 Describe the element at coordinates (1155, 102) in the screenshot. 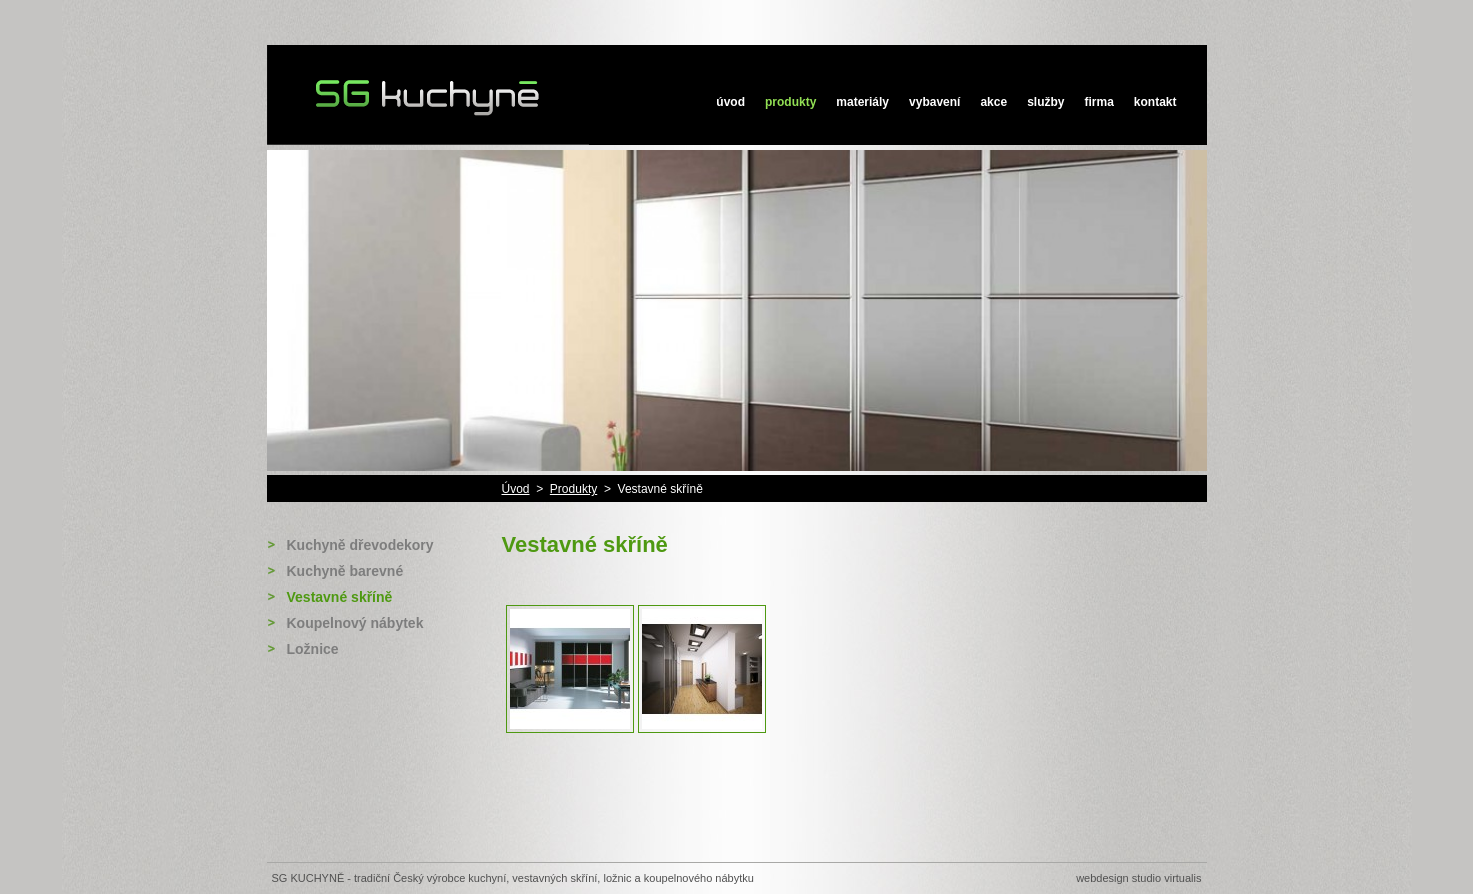

I see `Kontakt` at that location.